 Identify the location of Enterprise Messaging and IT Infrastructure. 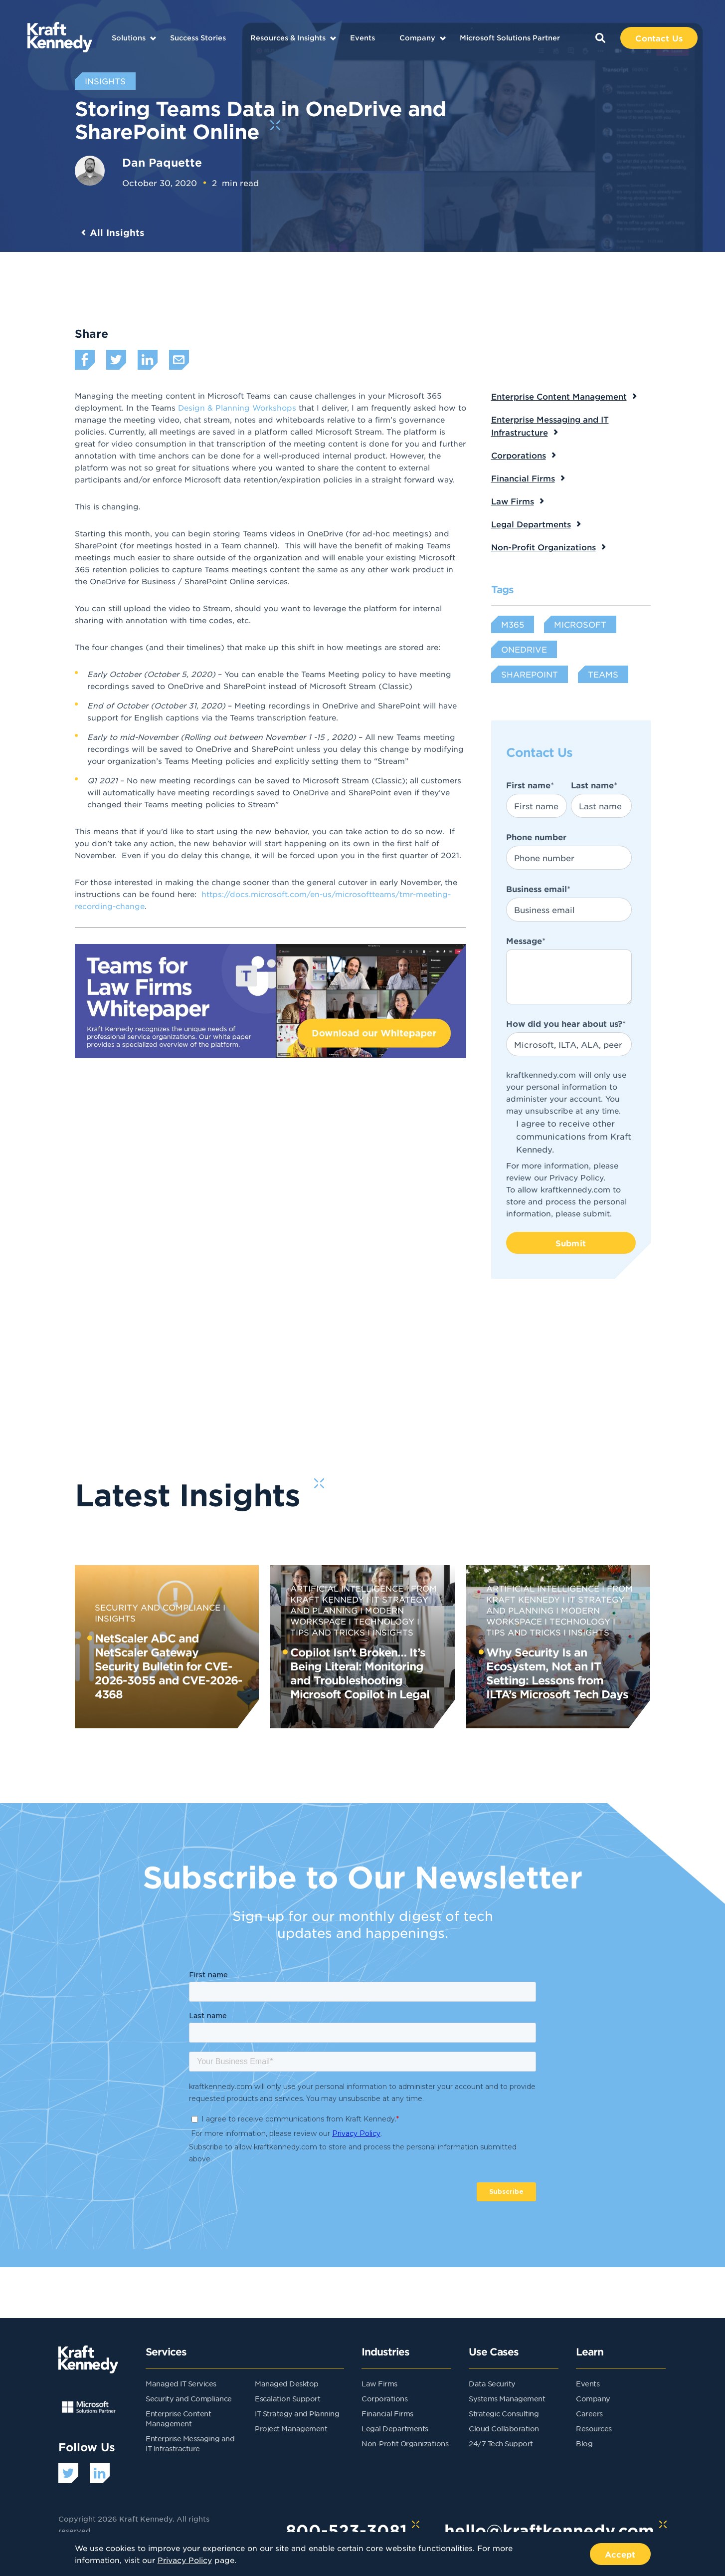
(550, 425).